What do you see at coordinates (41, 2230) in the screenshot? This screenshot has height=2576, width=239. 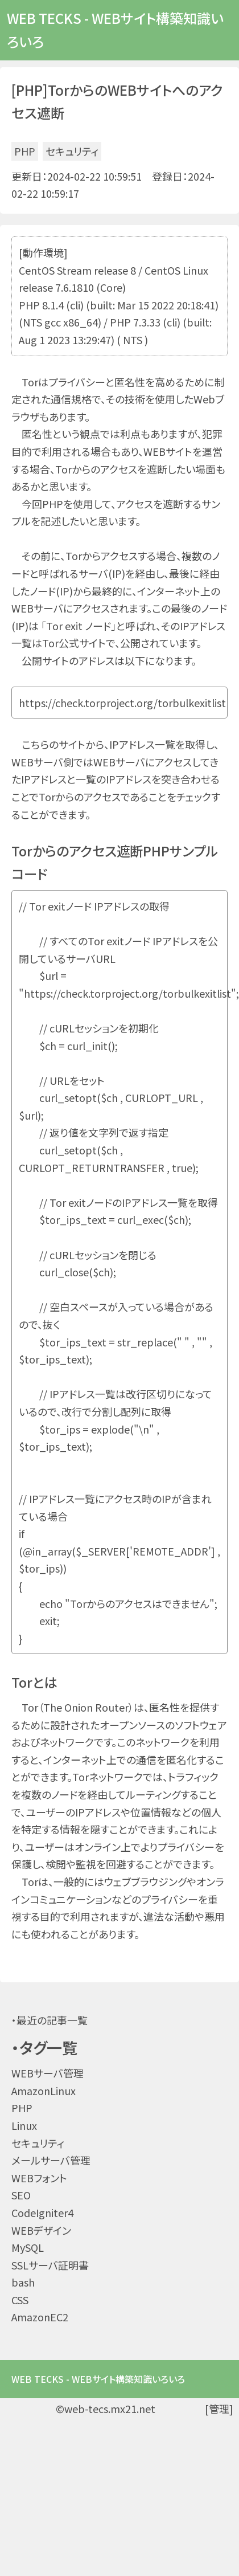 I see `WEBデザイン` at bounding box center [41, 2230].